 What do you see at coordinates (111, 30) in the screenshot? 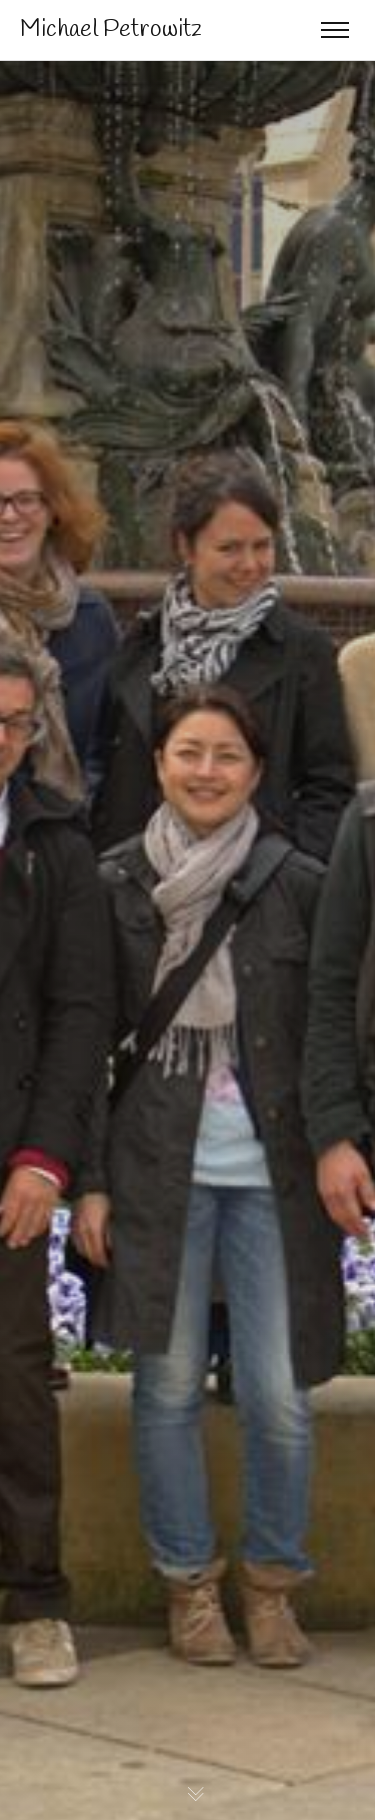
I see `Michael Petrowitz` at bounding box center [111, 30].